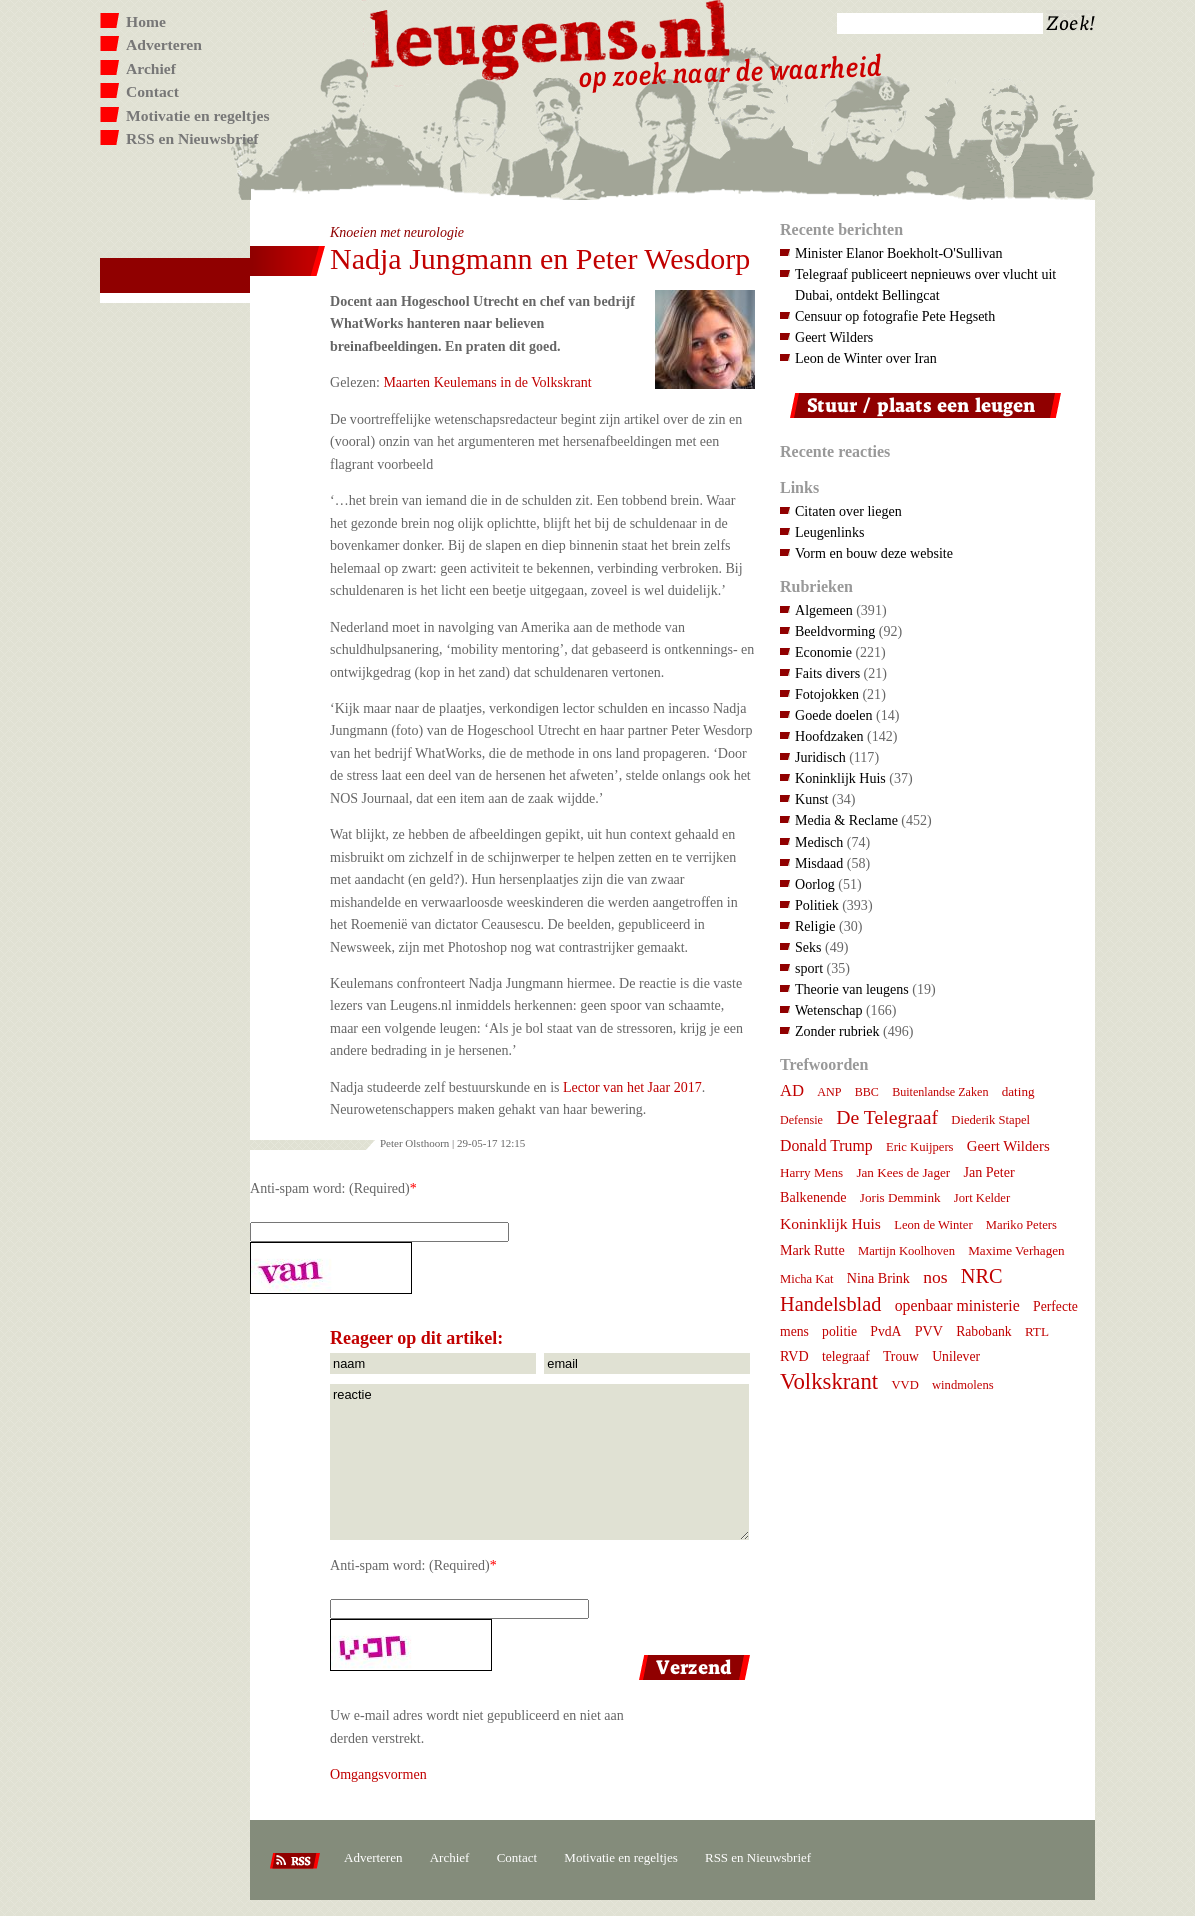 Image resolution: width=1195 pixels, height=1916 pixels. Describe the element at coordinates (839, 1331) in the screenshot. I see `politie [politie (9 items)]` at that location.